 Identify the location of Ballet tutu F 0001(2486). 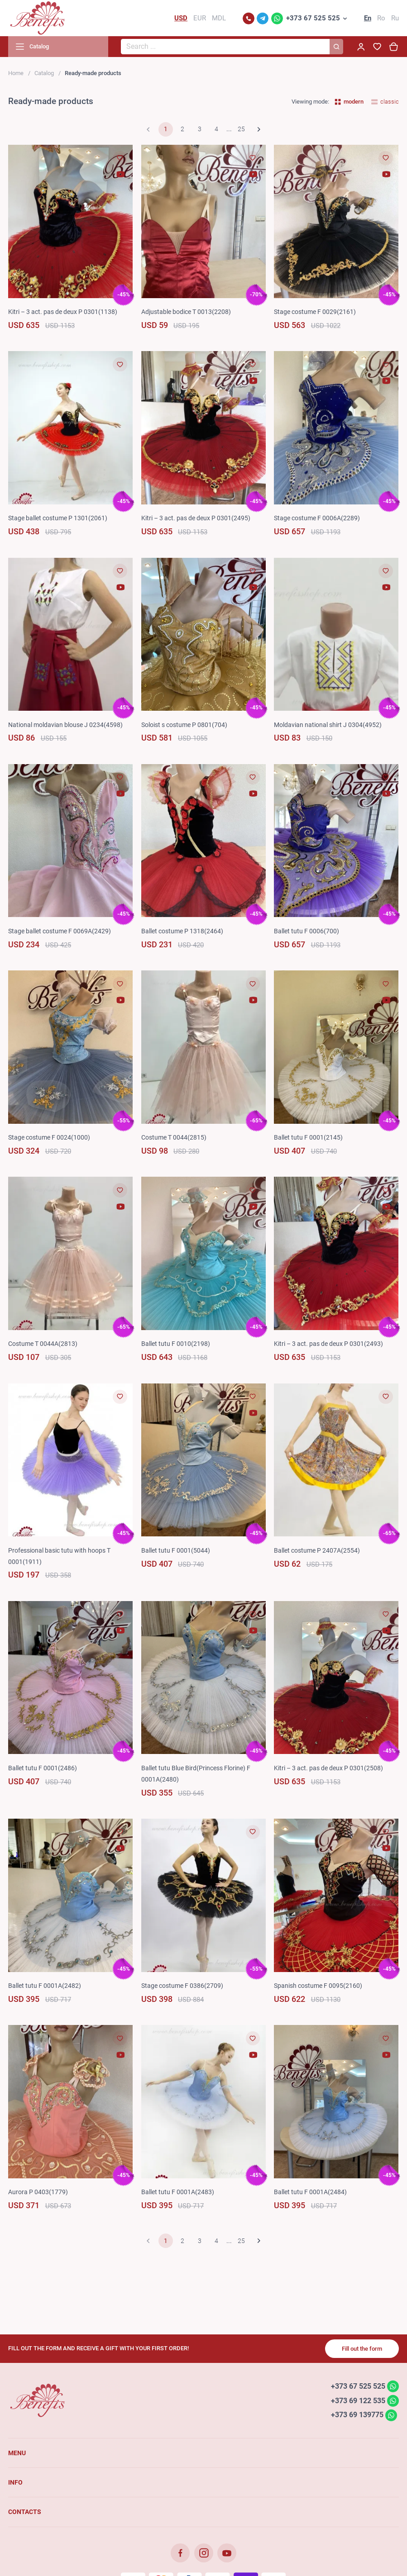
(42, 1768).